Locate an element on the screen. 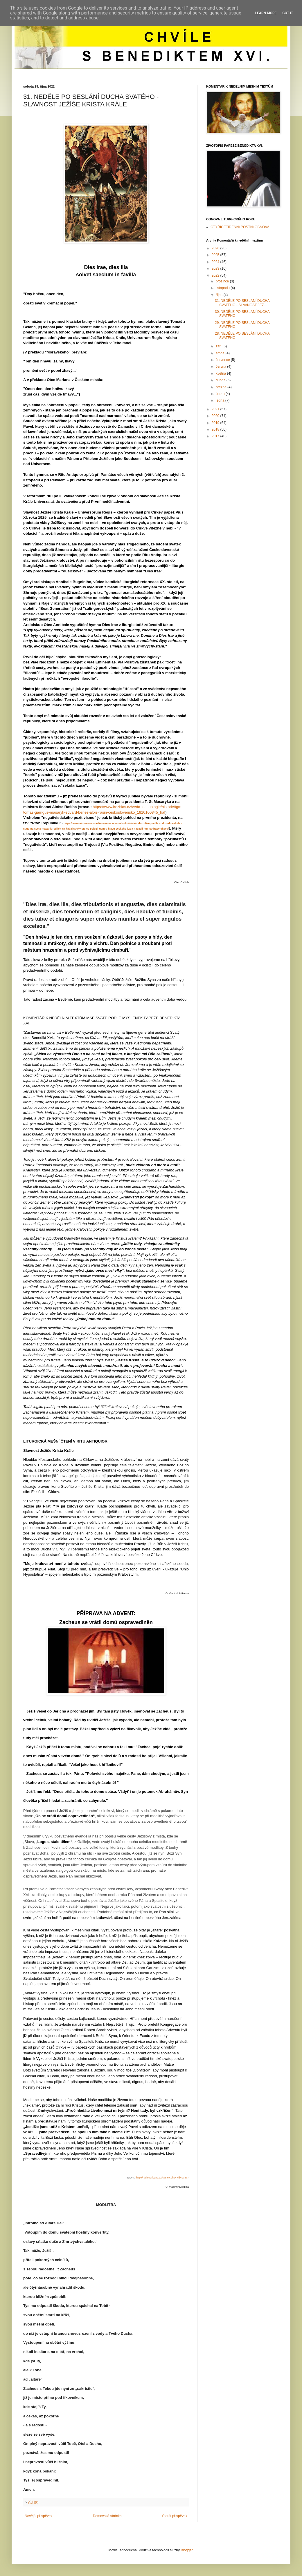  března is located at coordinates (221, 387).